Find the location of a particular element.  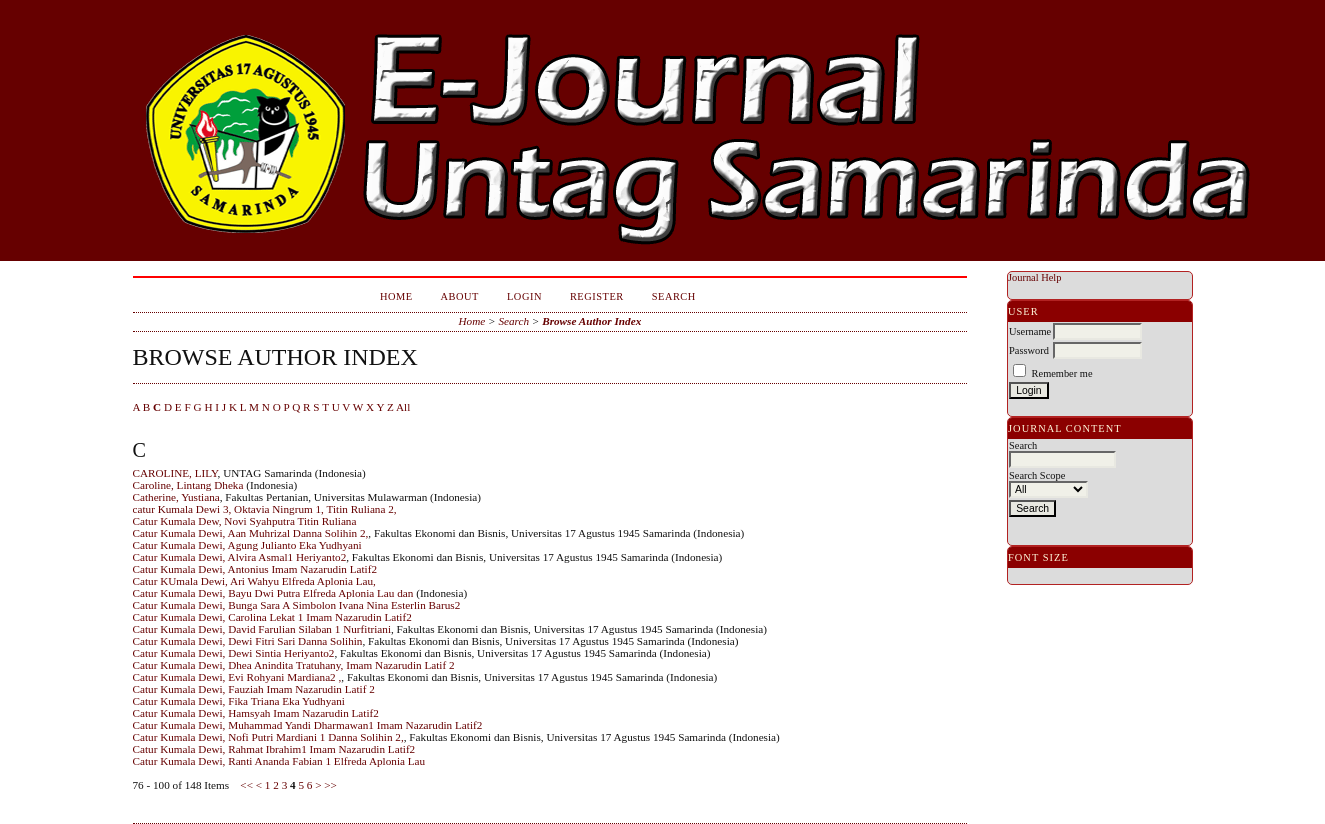

Catur Kumala Dewi, Rahmat Ibrahim1 Imam Nazarudin Latif2 is located at coordinates (274, 749).